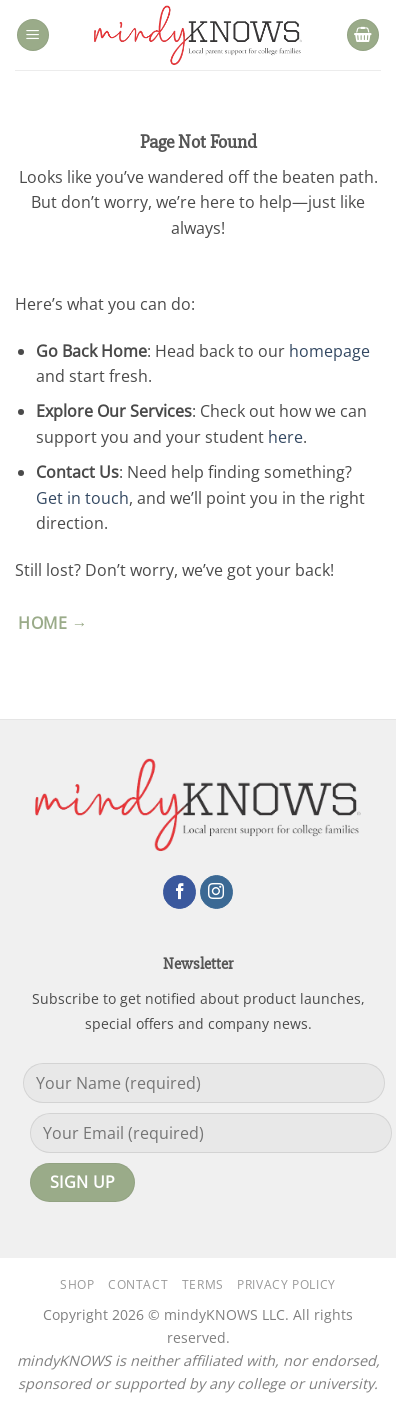  What do you see at coordinates (138, 1284) in the screenshot?
I see `Contact` at bounding box center [138, 1284].